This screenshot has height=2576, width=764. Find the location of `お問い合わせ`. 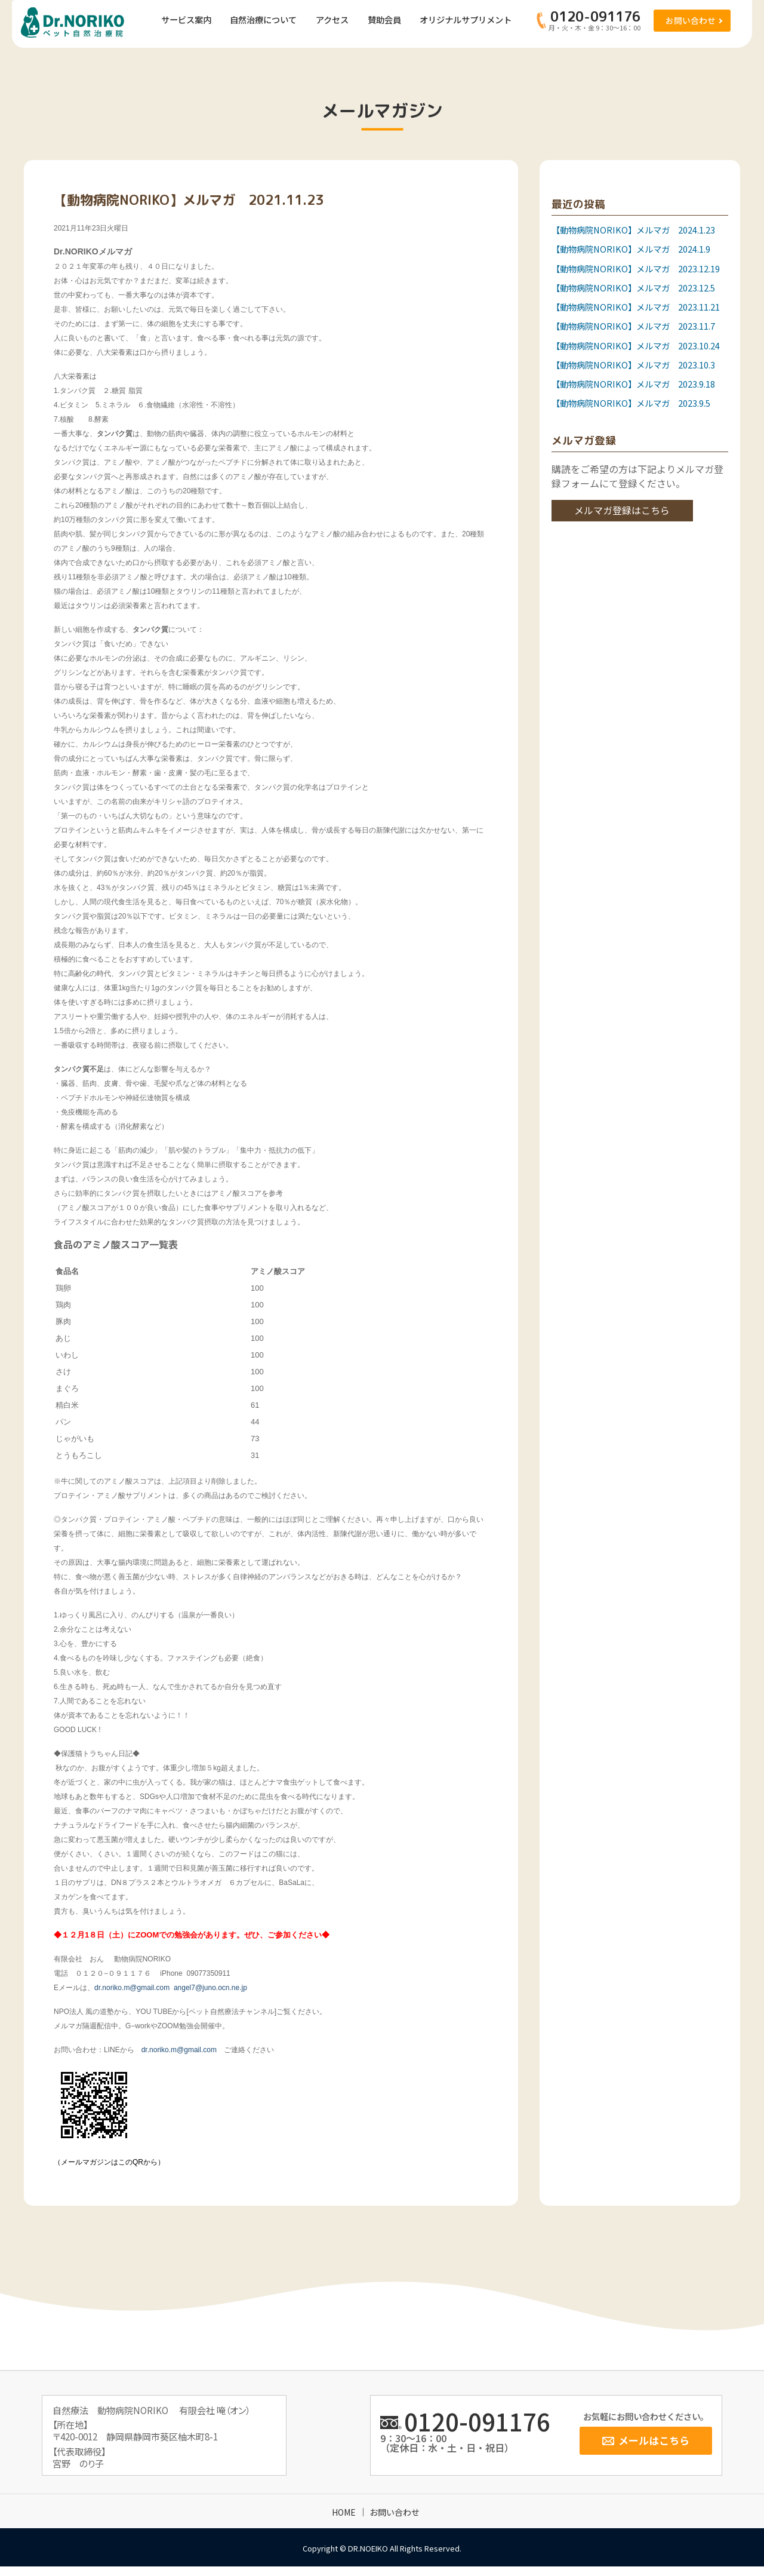

お問い合わせ is located at coordinates (691, 20).